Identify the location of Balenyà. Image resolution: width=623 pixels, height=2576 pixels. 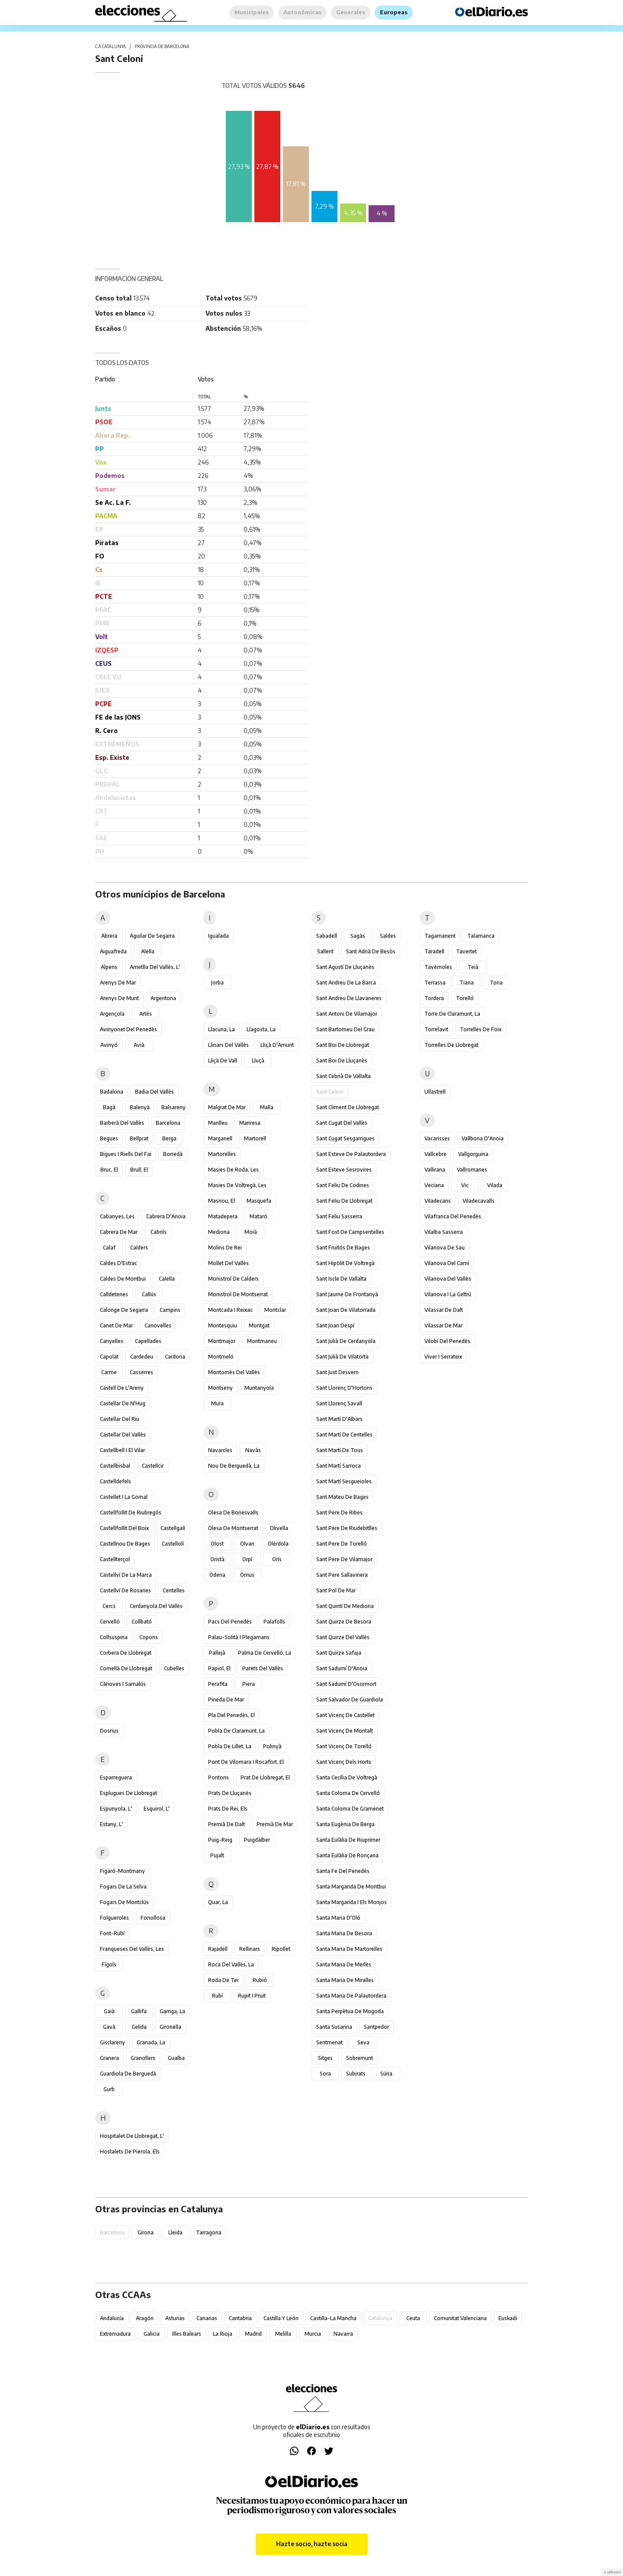
(140, 1107).